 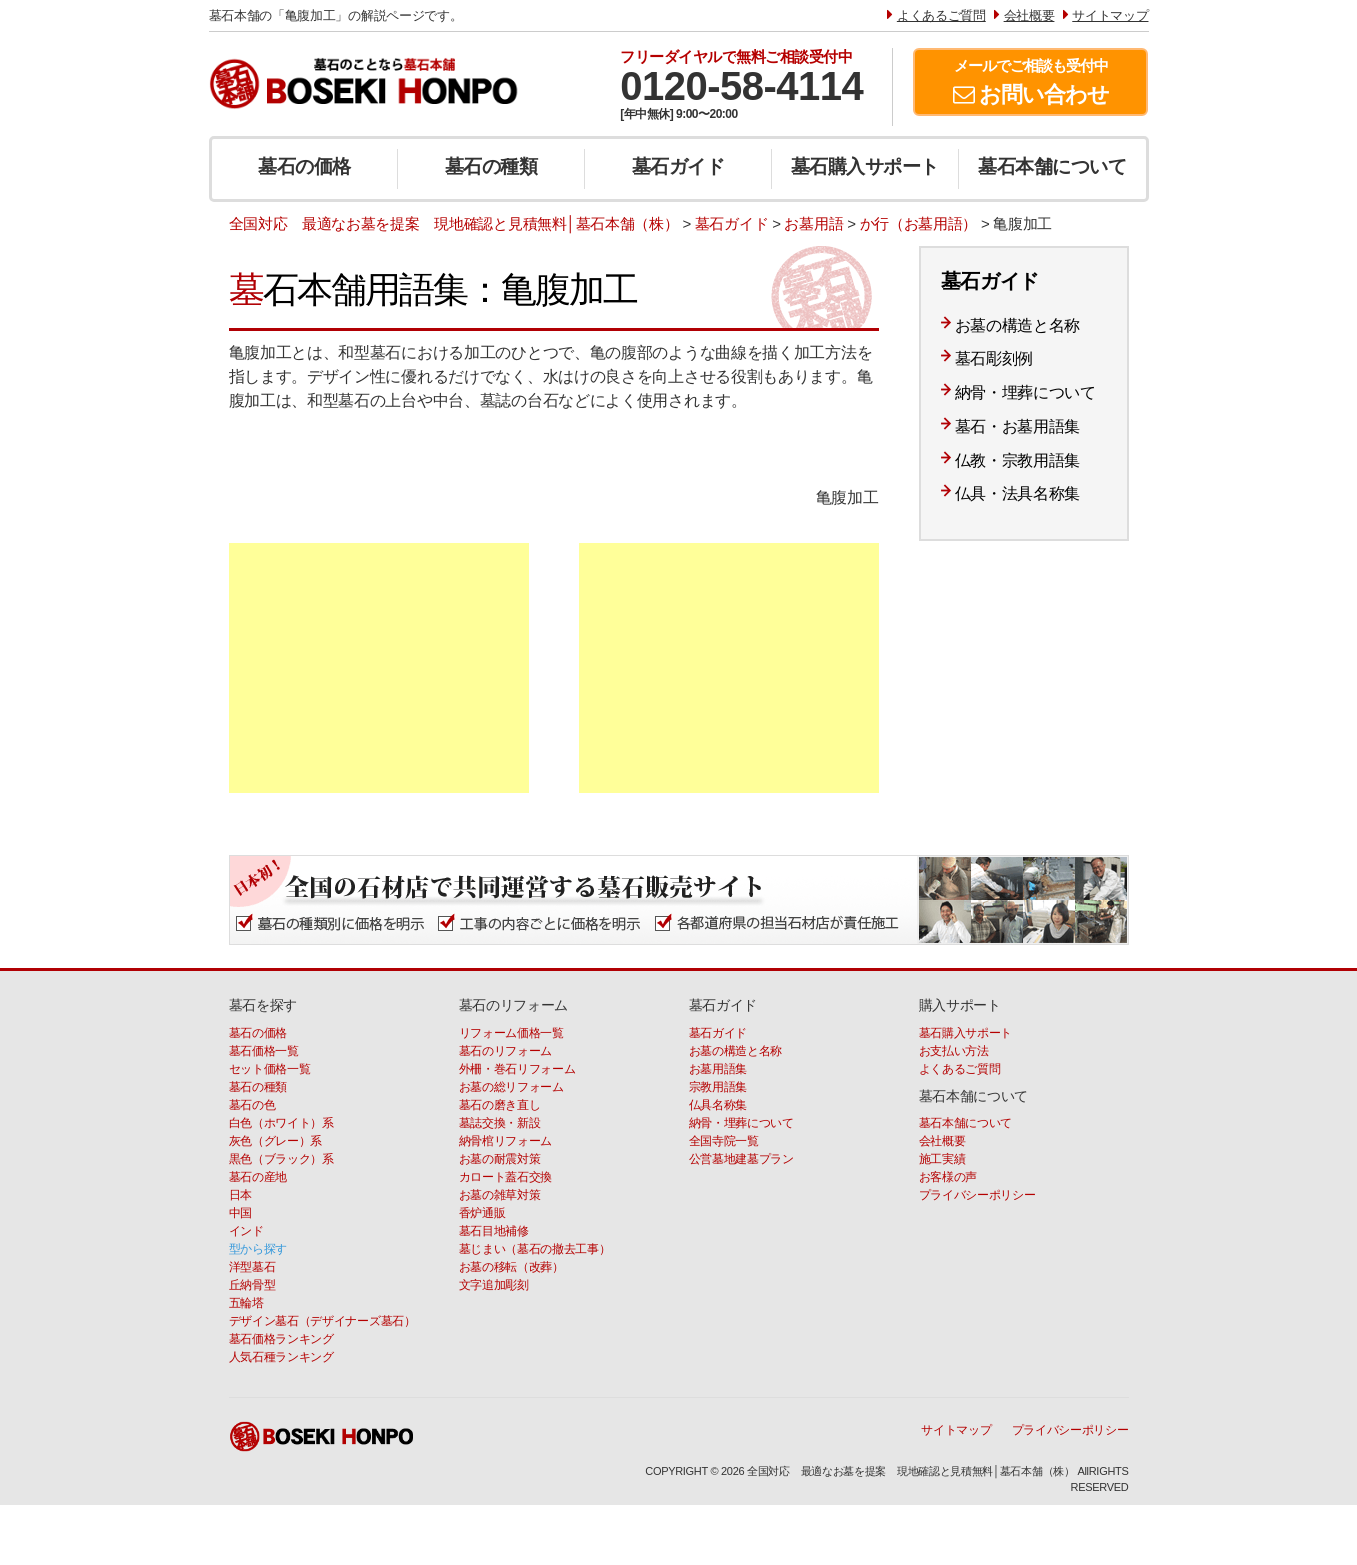 What do you see at coordinates (948, 1177) in the screenshot?
I see `お客様の声` at bounding box center [948, 1177].